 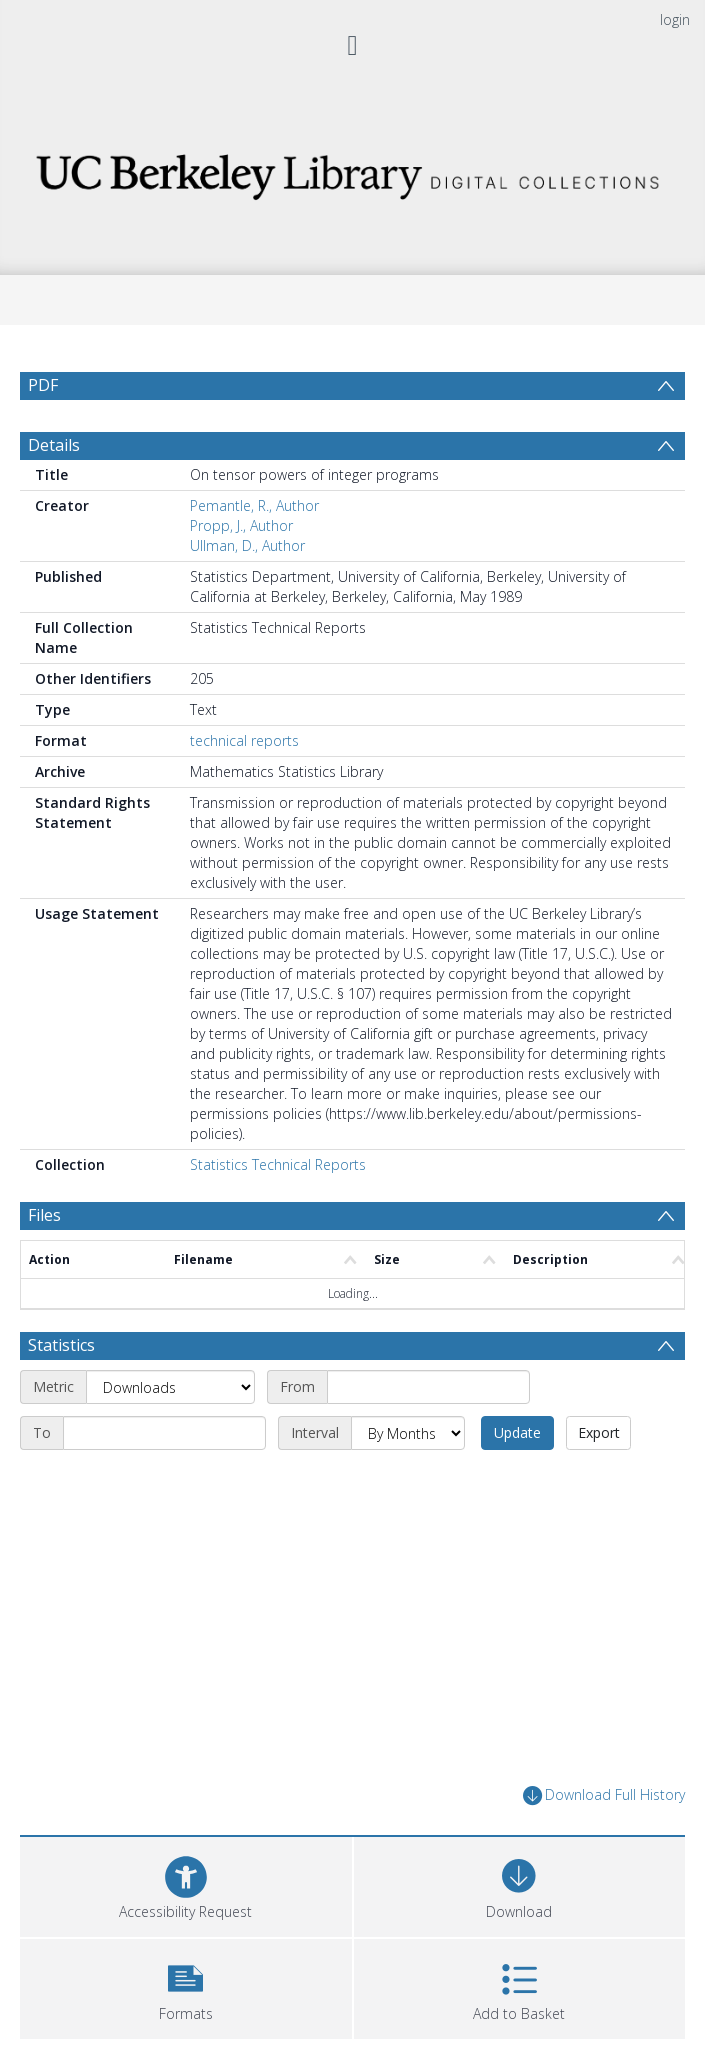 What do you see at coordinates (428, 1387) in the screenshot?
I see `[Start date]` at bounding box center [428, 1387].